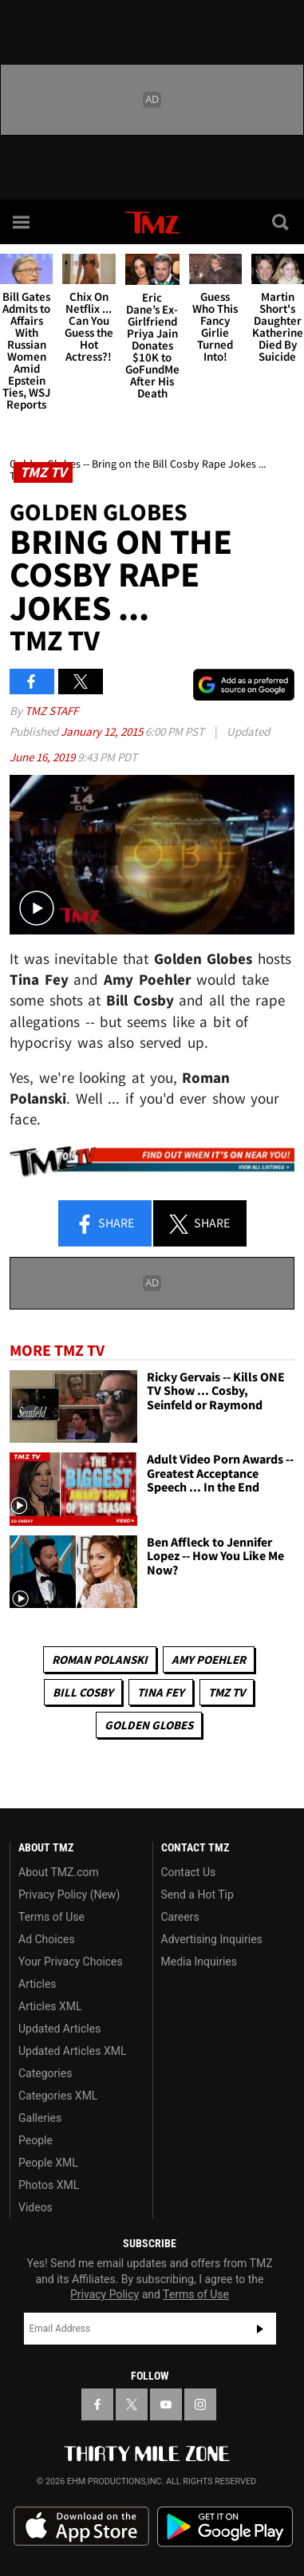 This screenshot has height=2576, width=304. What do you see at coordinates (212, 1939) in the screenshot?
I see `Advertising Inquiries` at bounding box center [212, 1939].